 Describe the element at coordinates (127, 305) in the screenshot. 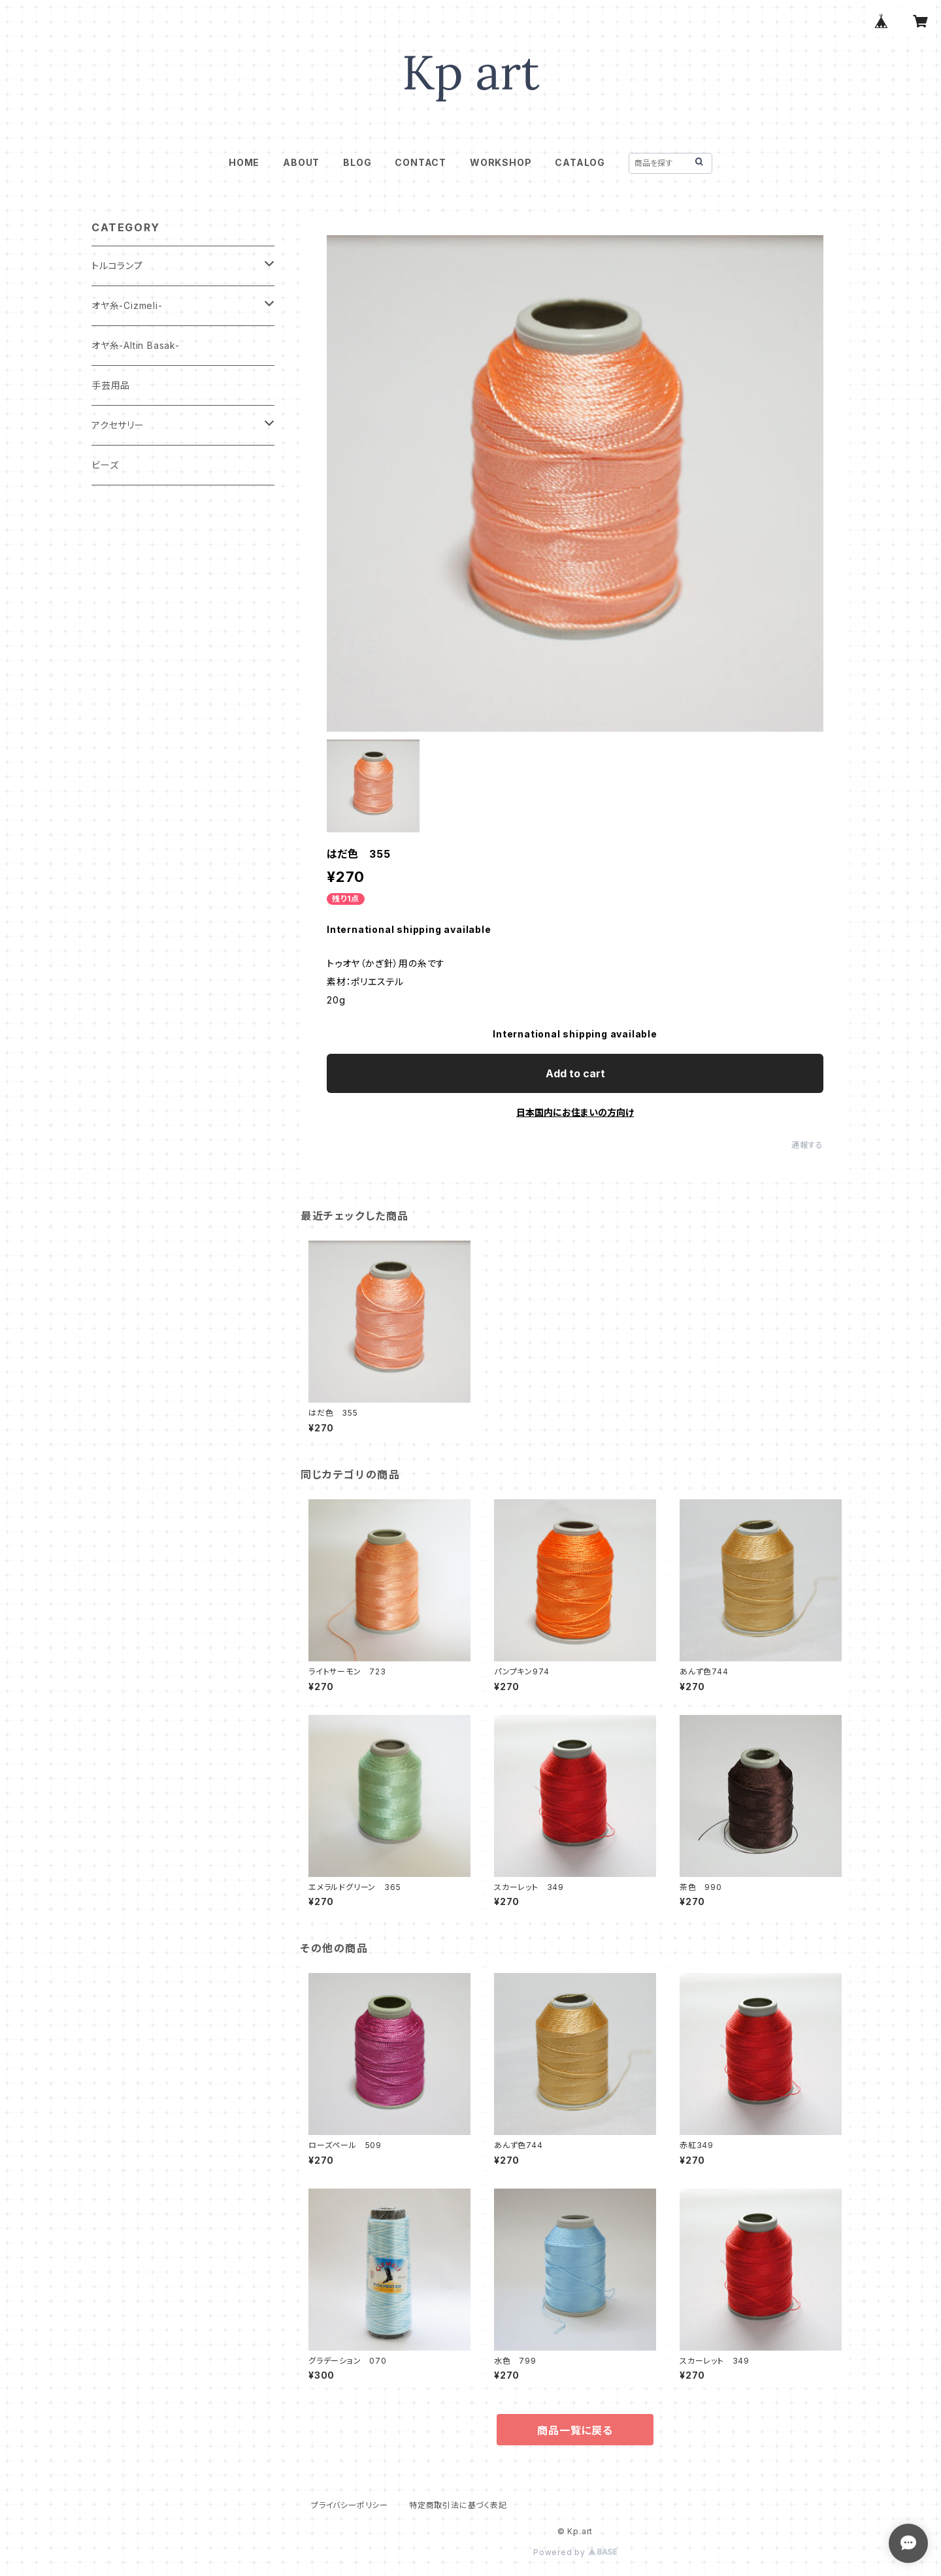

I see `オヤ糸-Cizmeli-` at that location.